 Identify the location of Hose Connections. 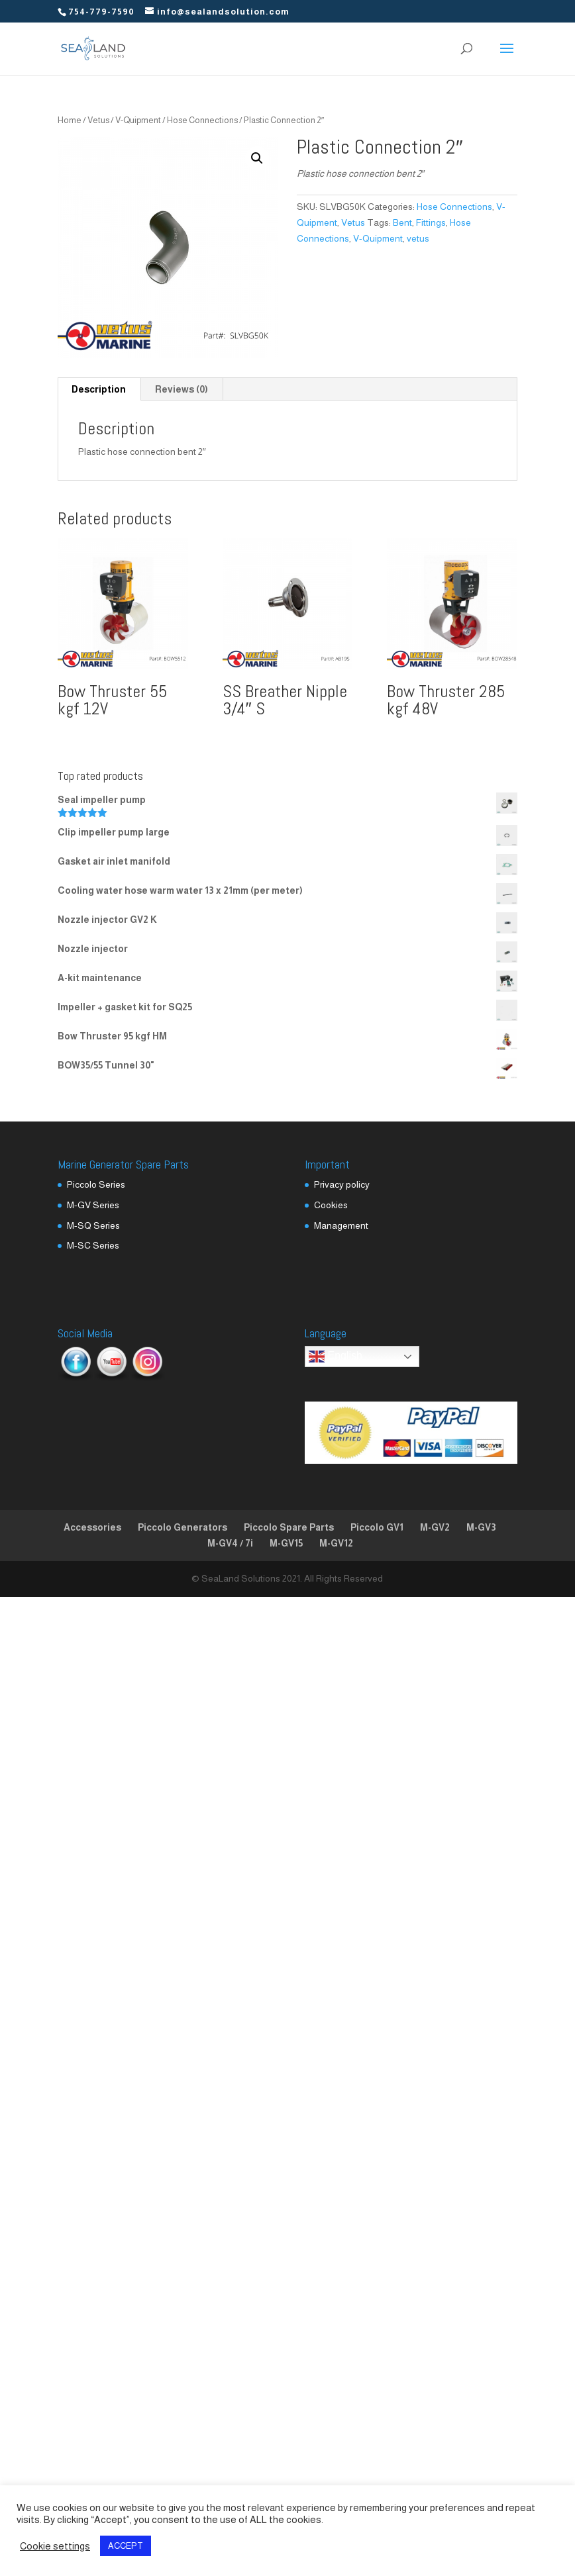
(202, 120).